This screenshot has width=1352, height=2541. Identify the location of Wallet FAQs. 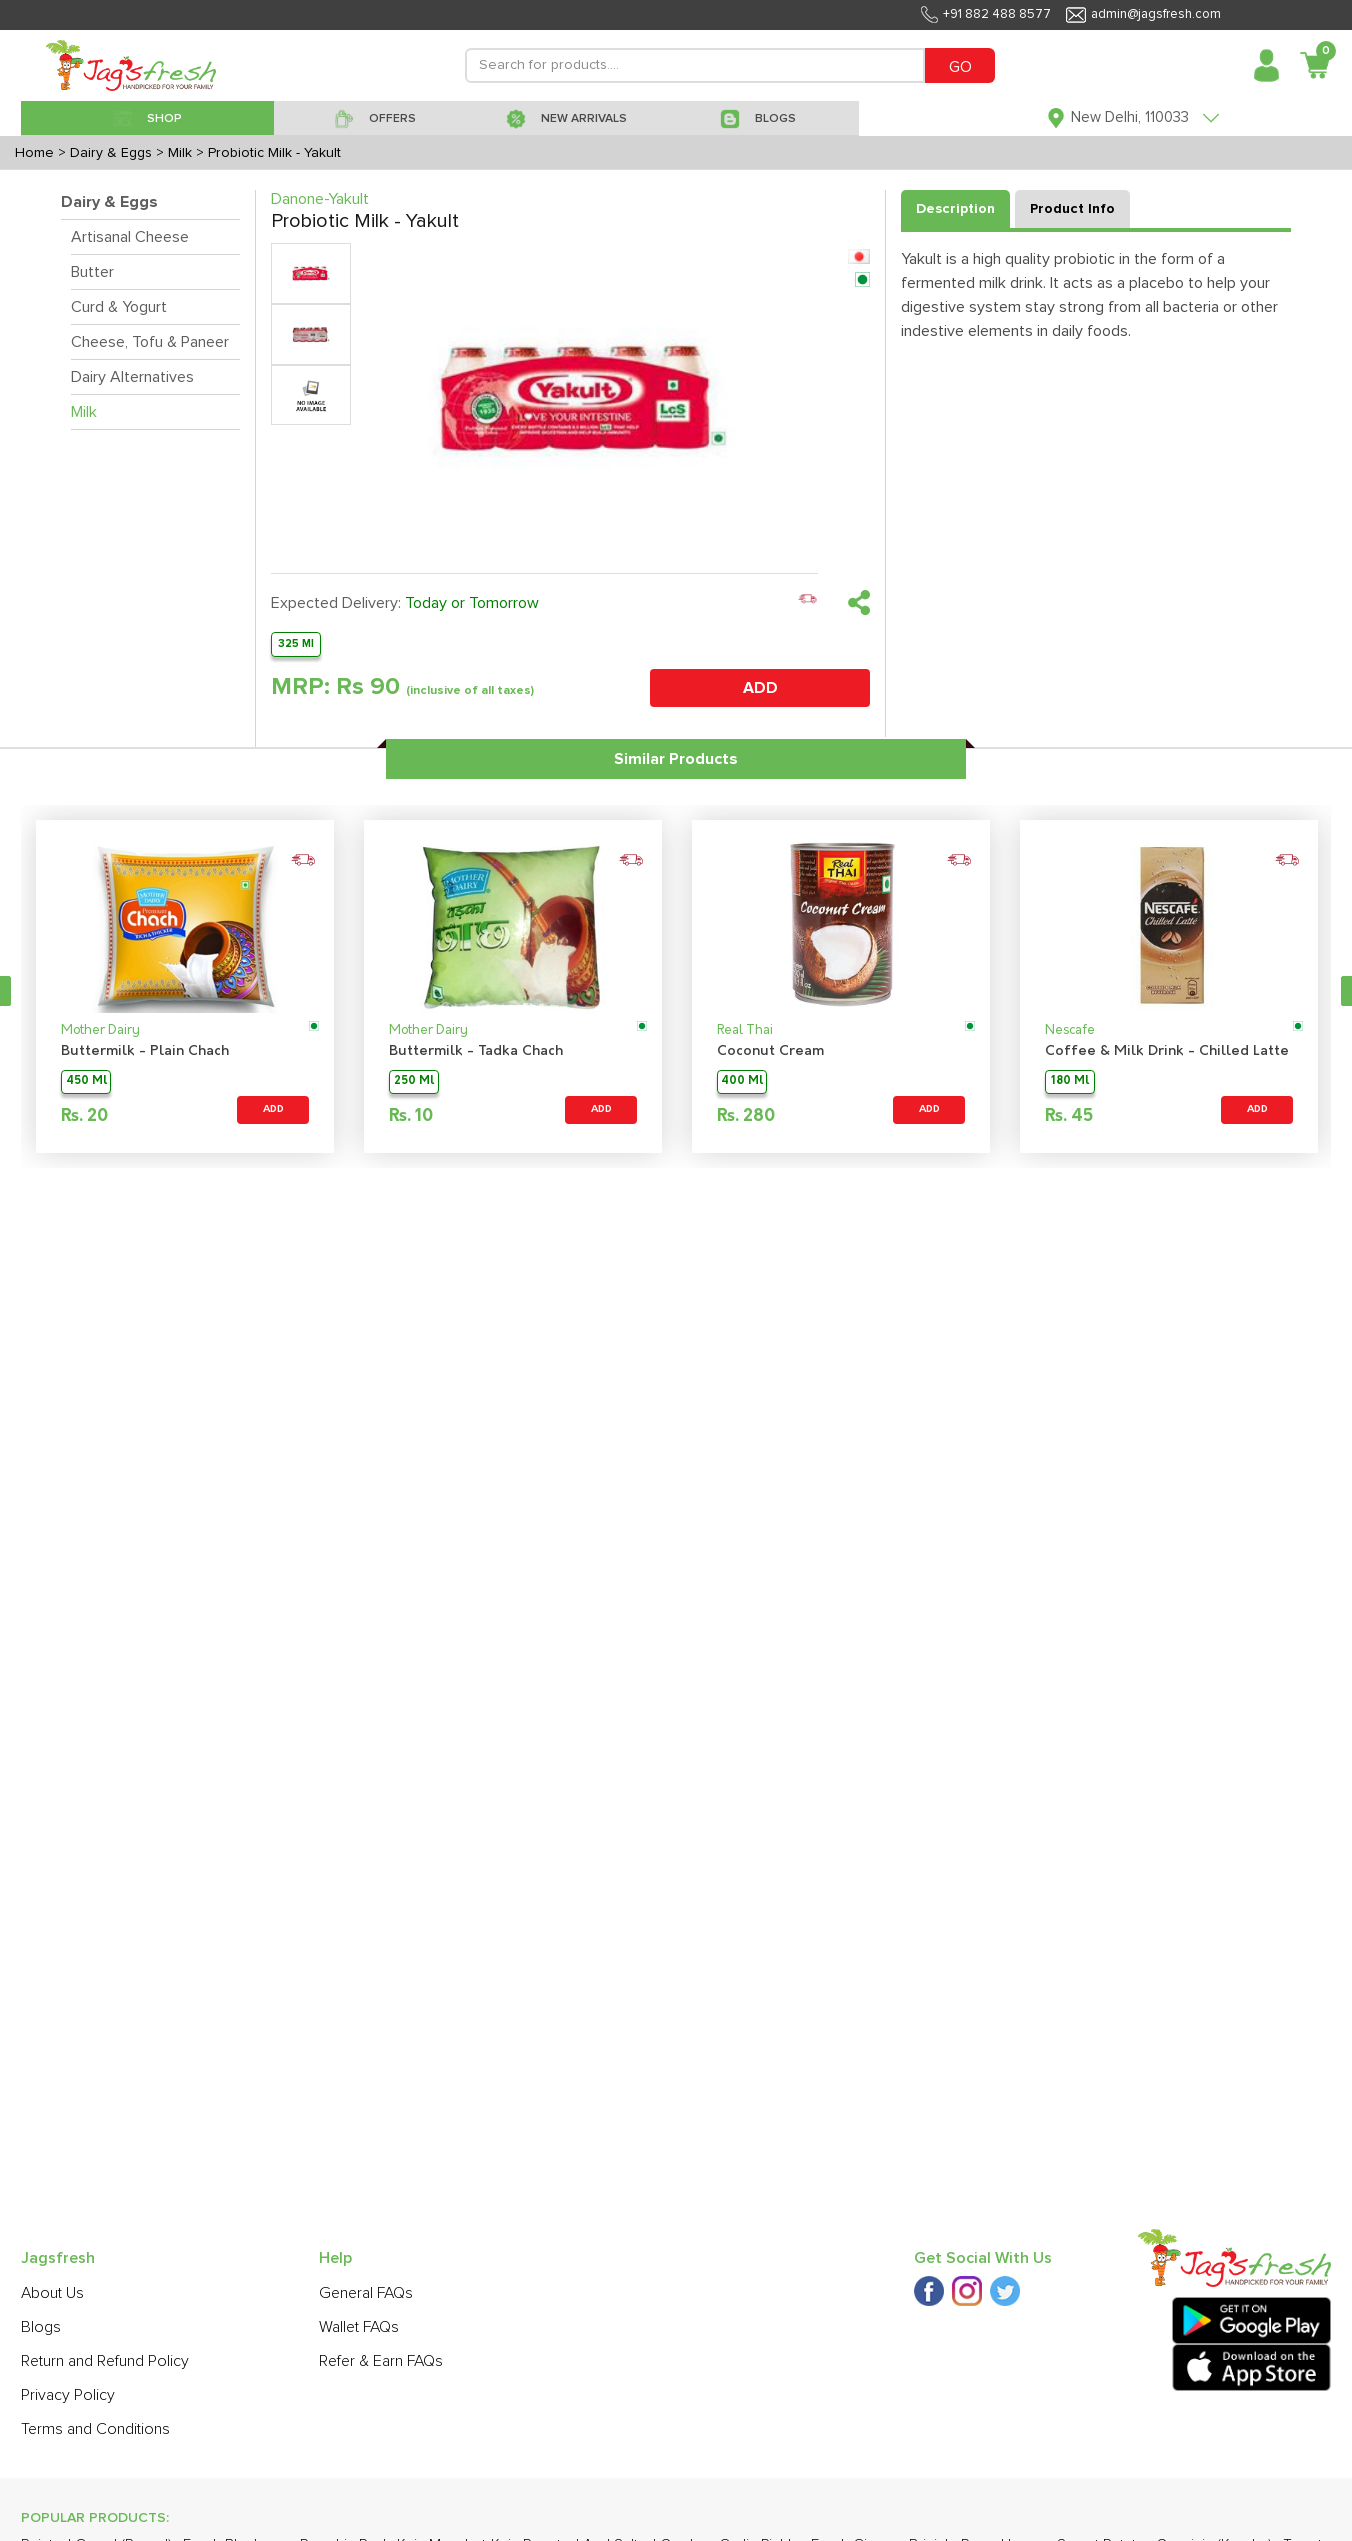
(359, 2327).